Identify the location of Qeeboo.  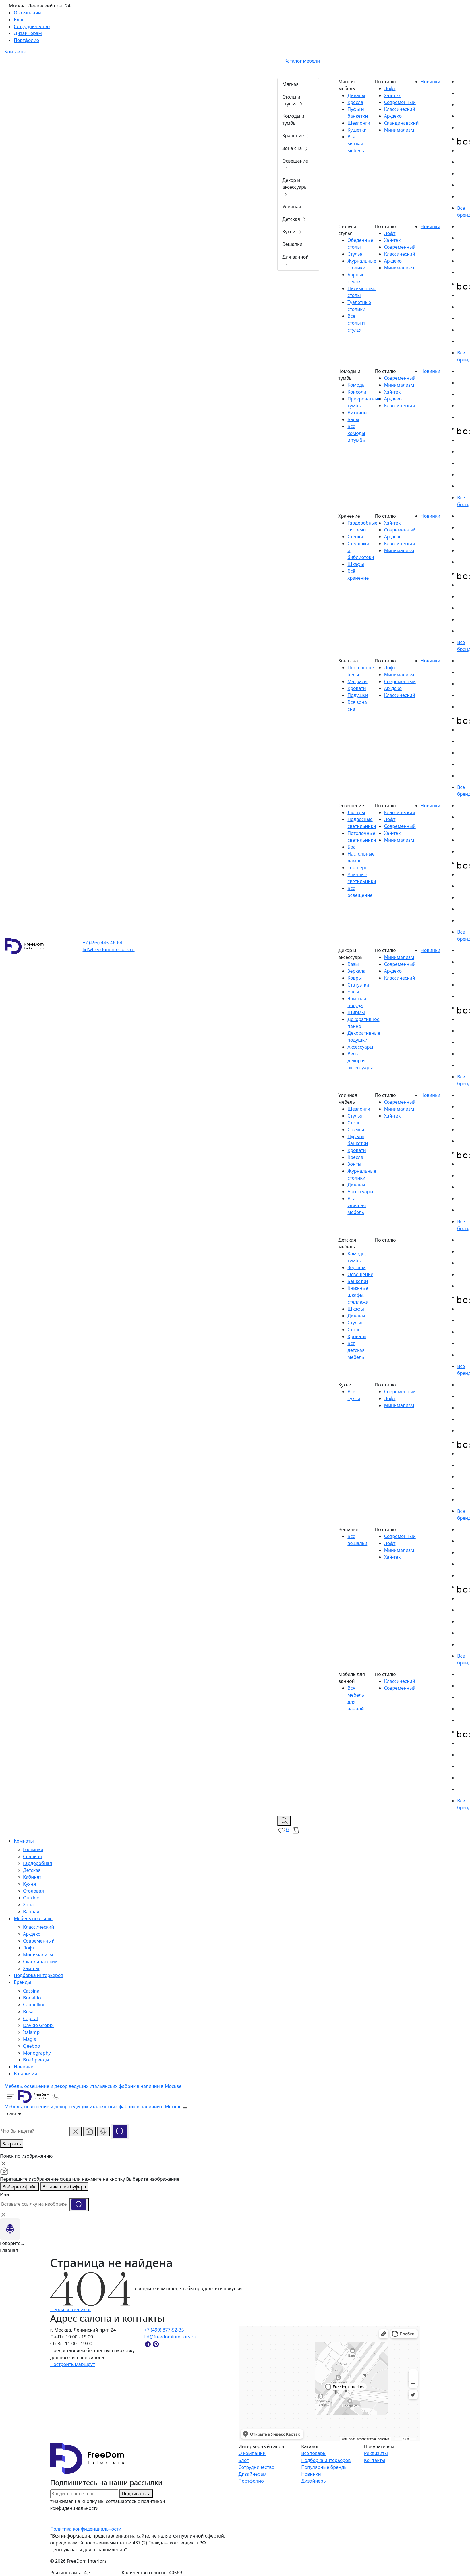
(31, 2046).